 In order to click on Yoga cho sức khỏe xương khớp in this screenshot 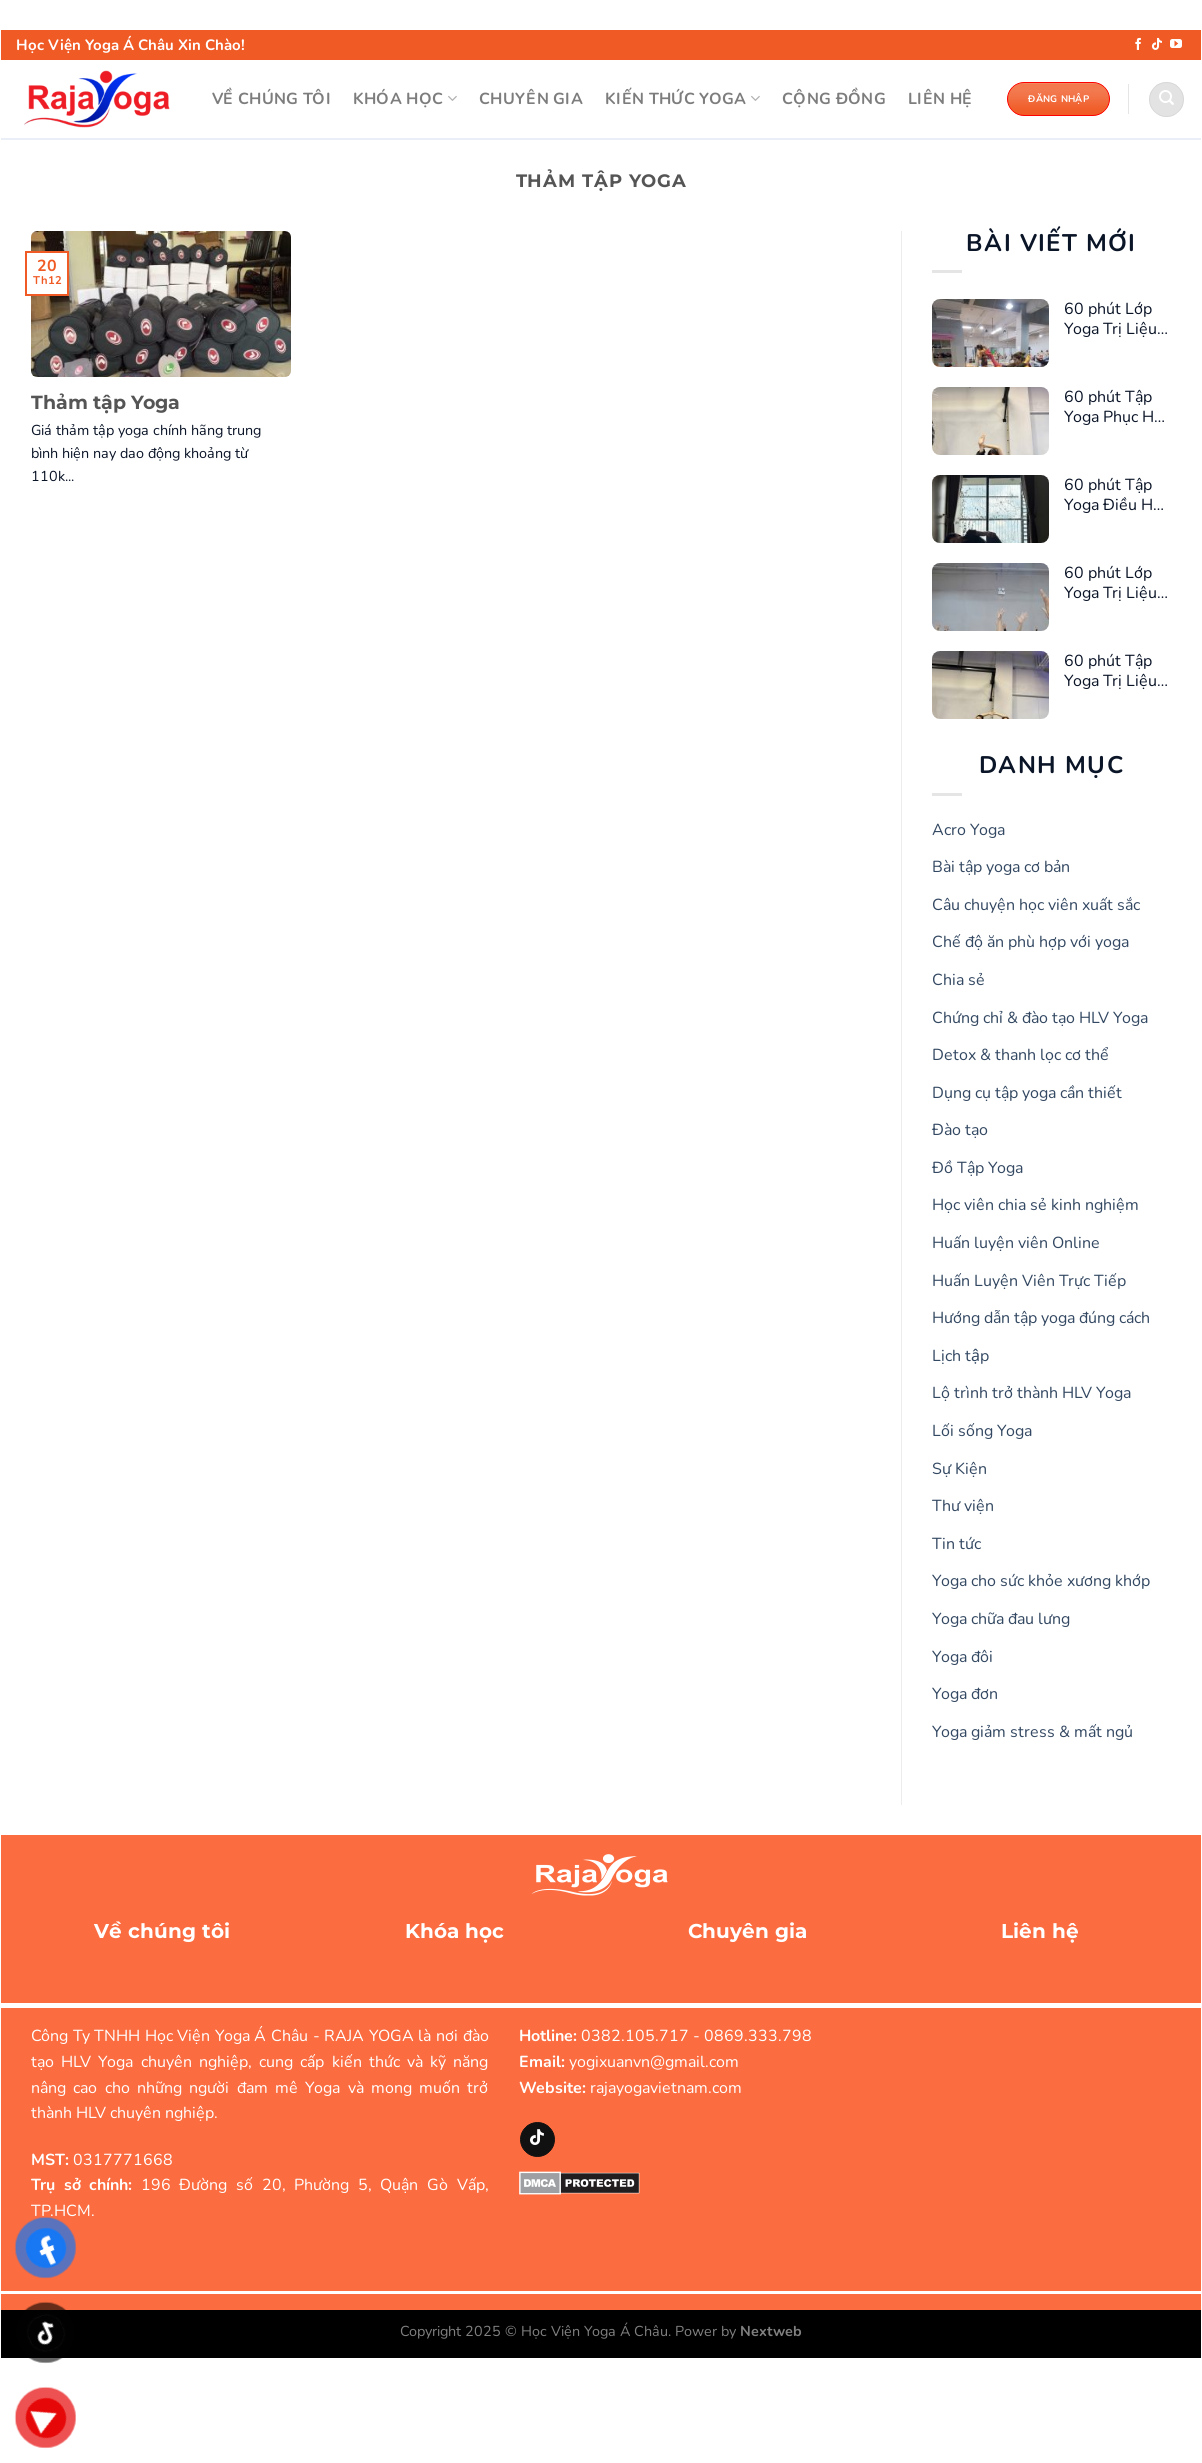, I will do `click(1041, 1581)`.